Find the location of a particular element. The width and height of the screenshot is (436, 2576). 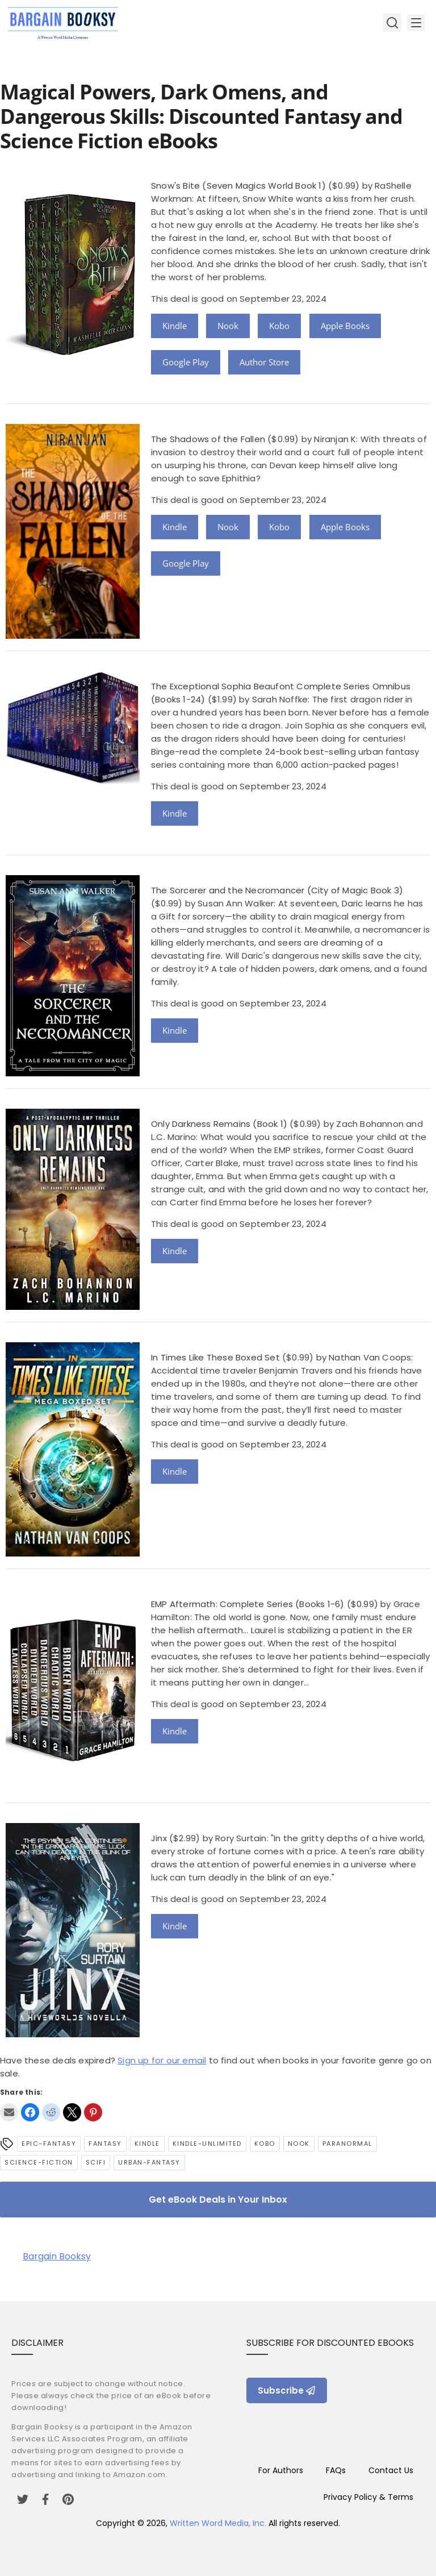

In Times Like These Boxed Set is located at coordinates (215, 1357).